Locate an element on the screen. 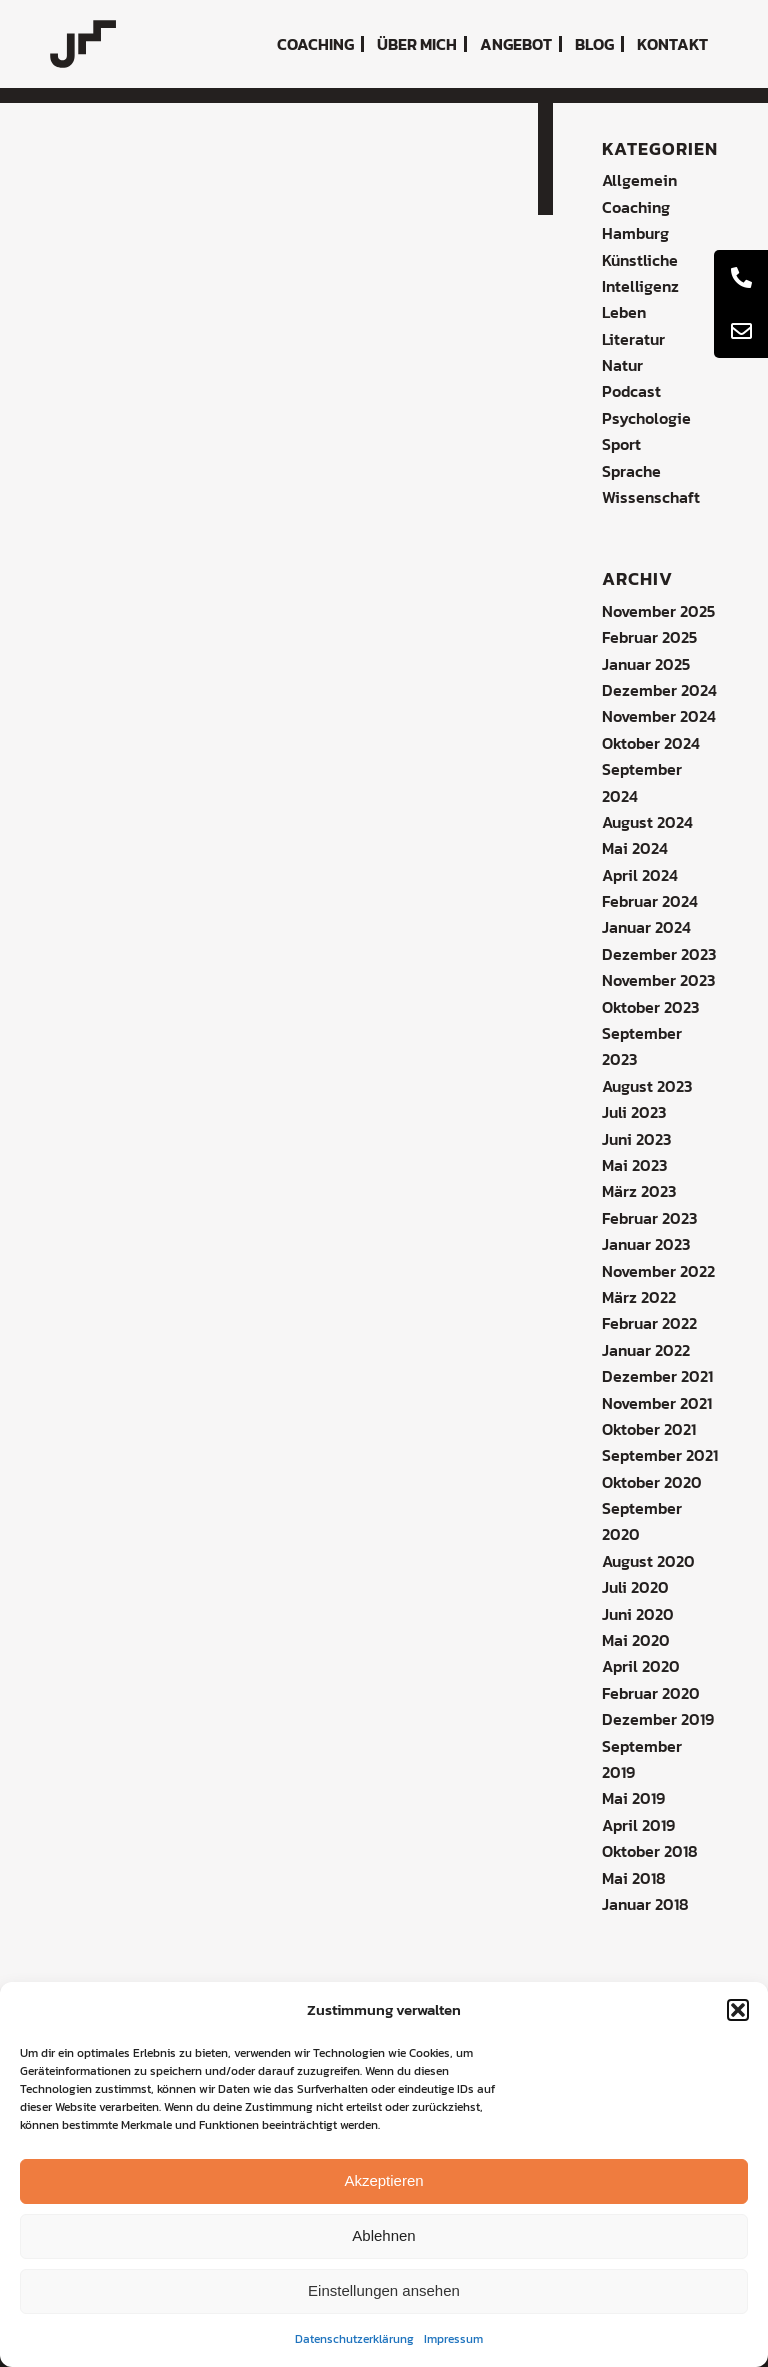 The height and width of the screenshot is (2367, 768). Coaching is located at coordinates (636, 207).